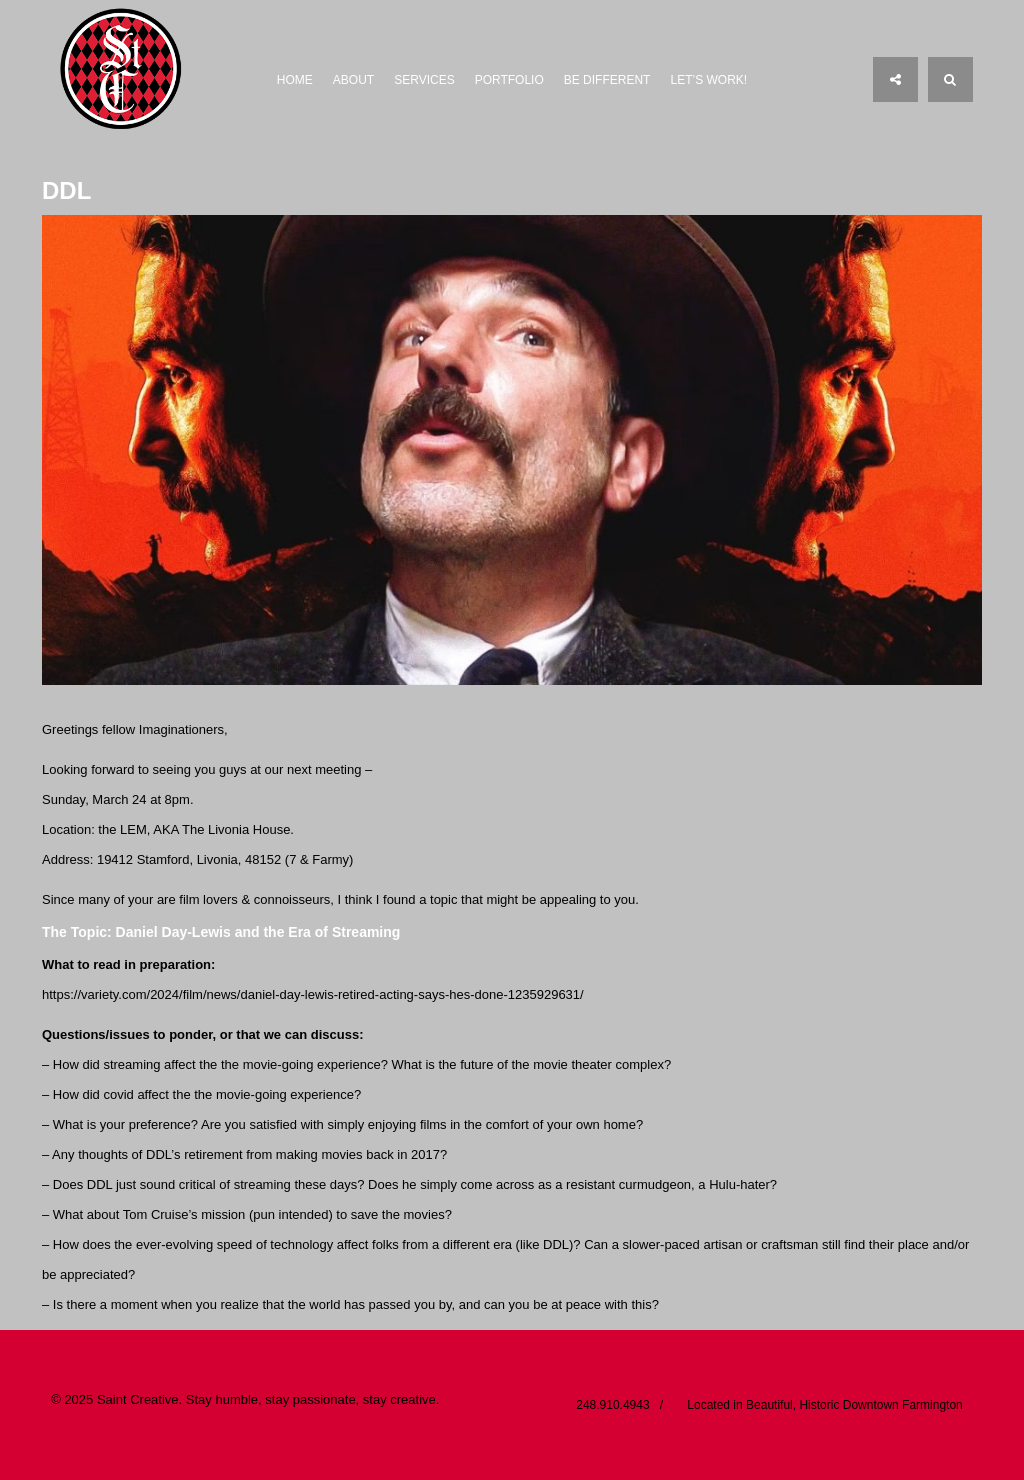  What do you see at coordinates (295, 80) in the screenshot?
I see `Home` at bounding box center [295, 80].